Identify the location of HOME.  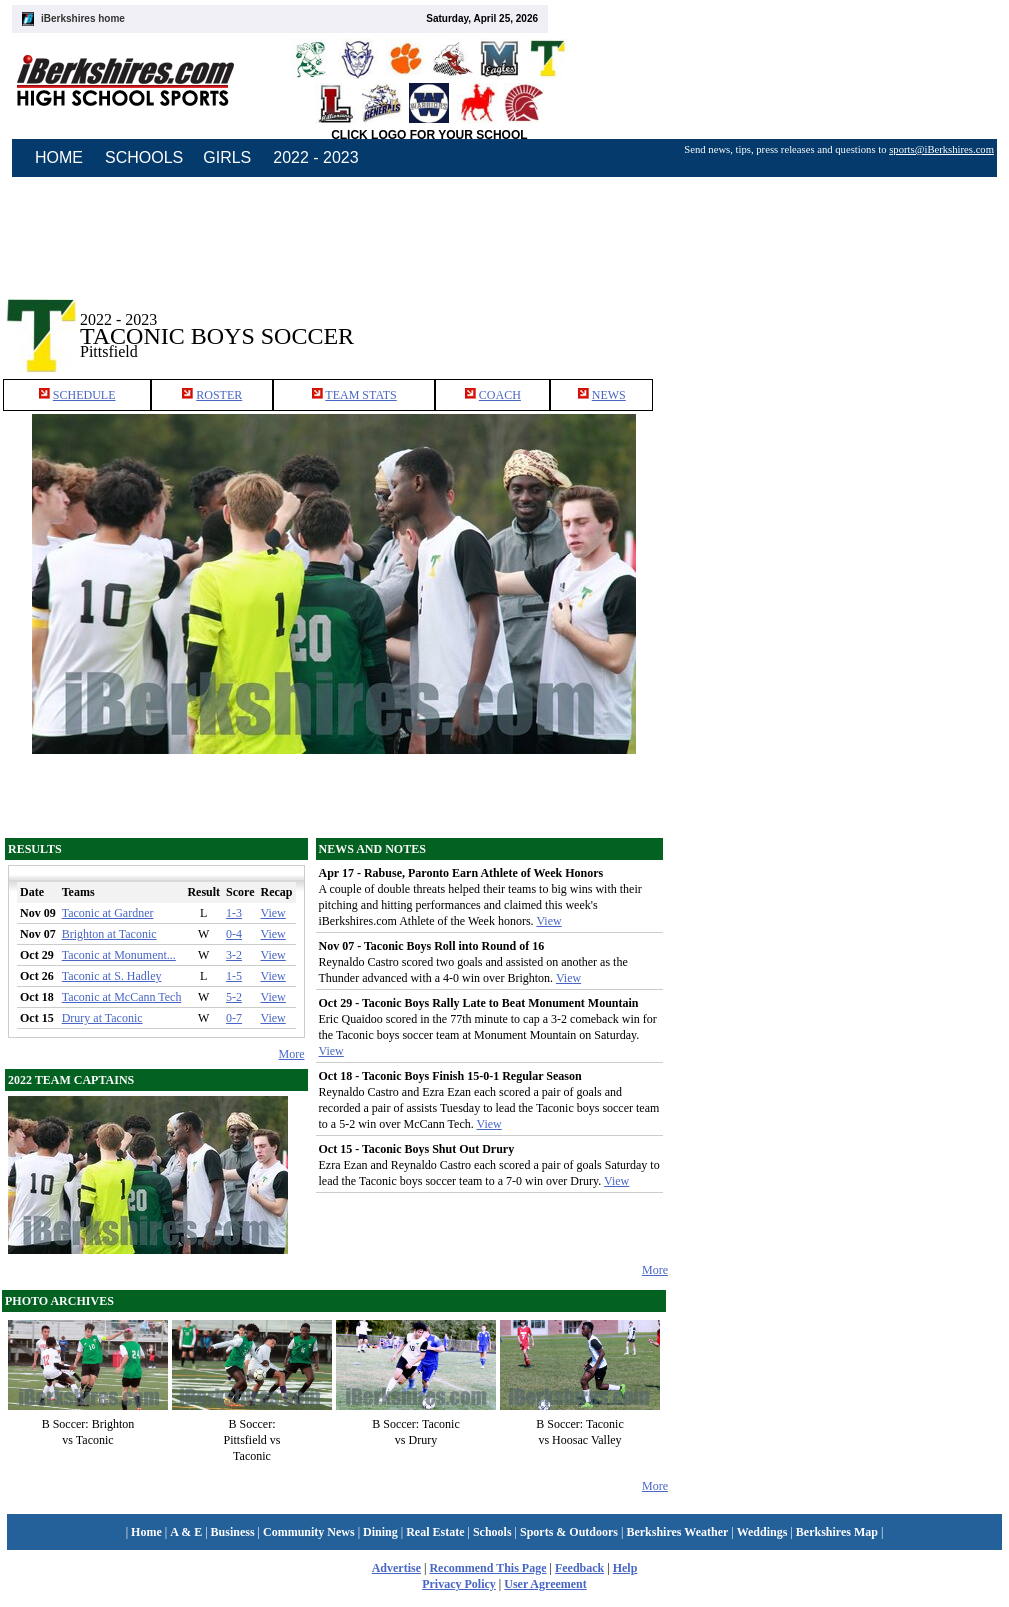
(59, 157).